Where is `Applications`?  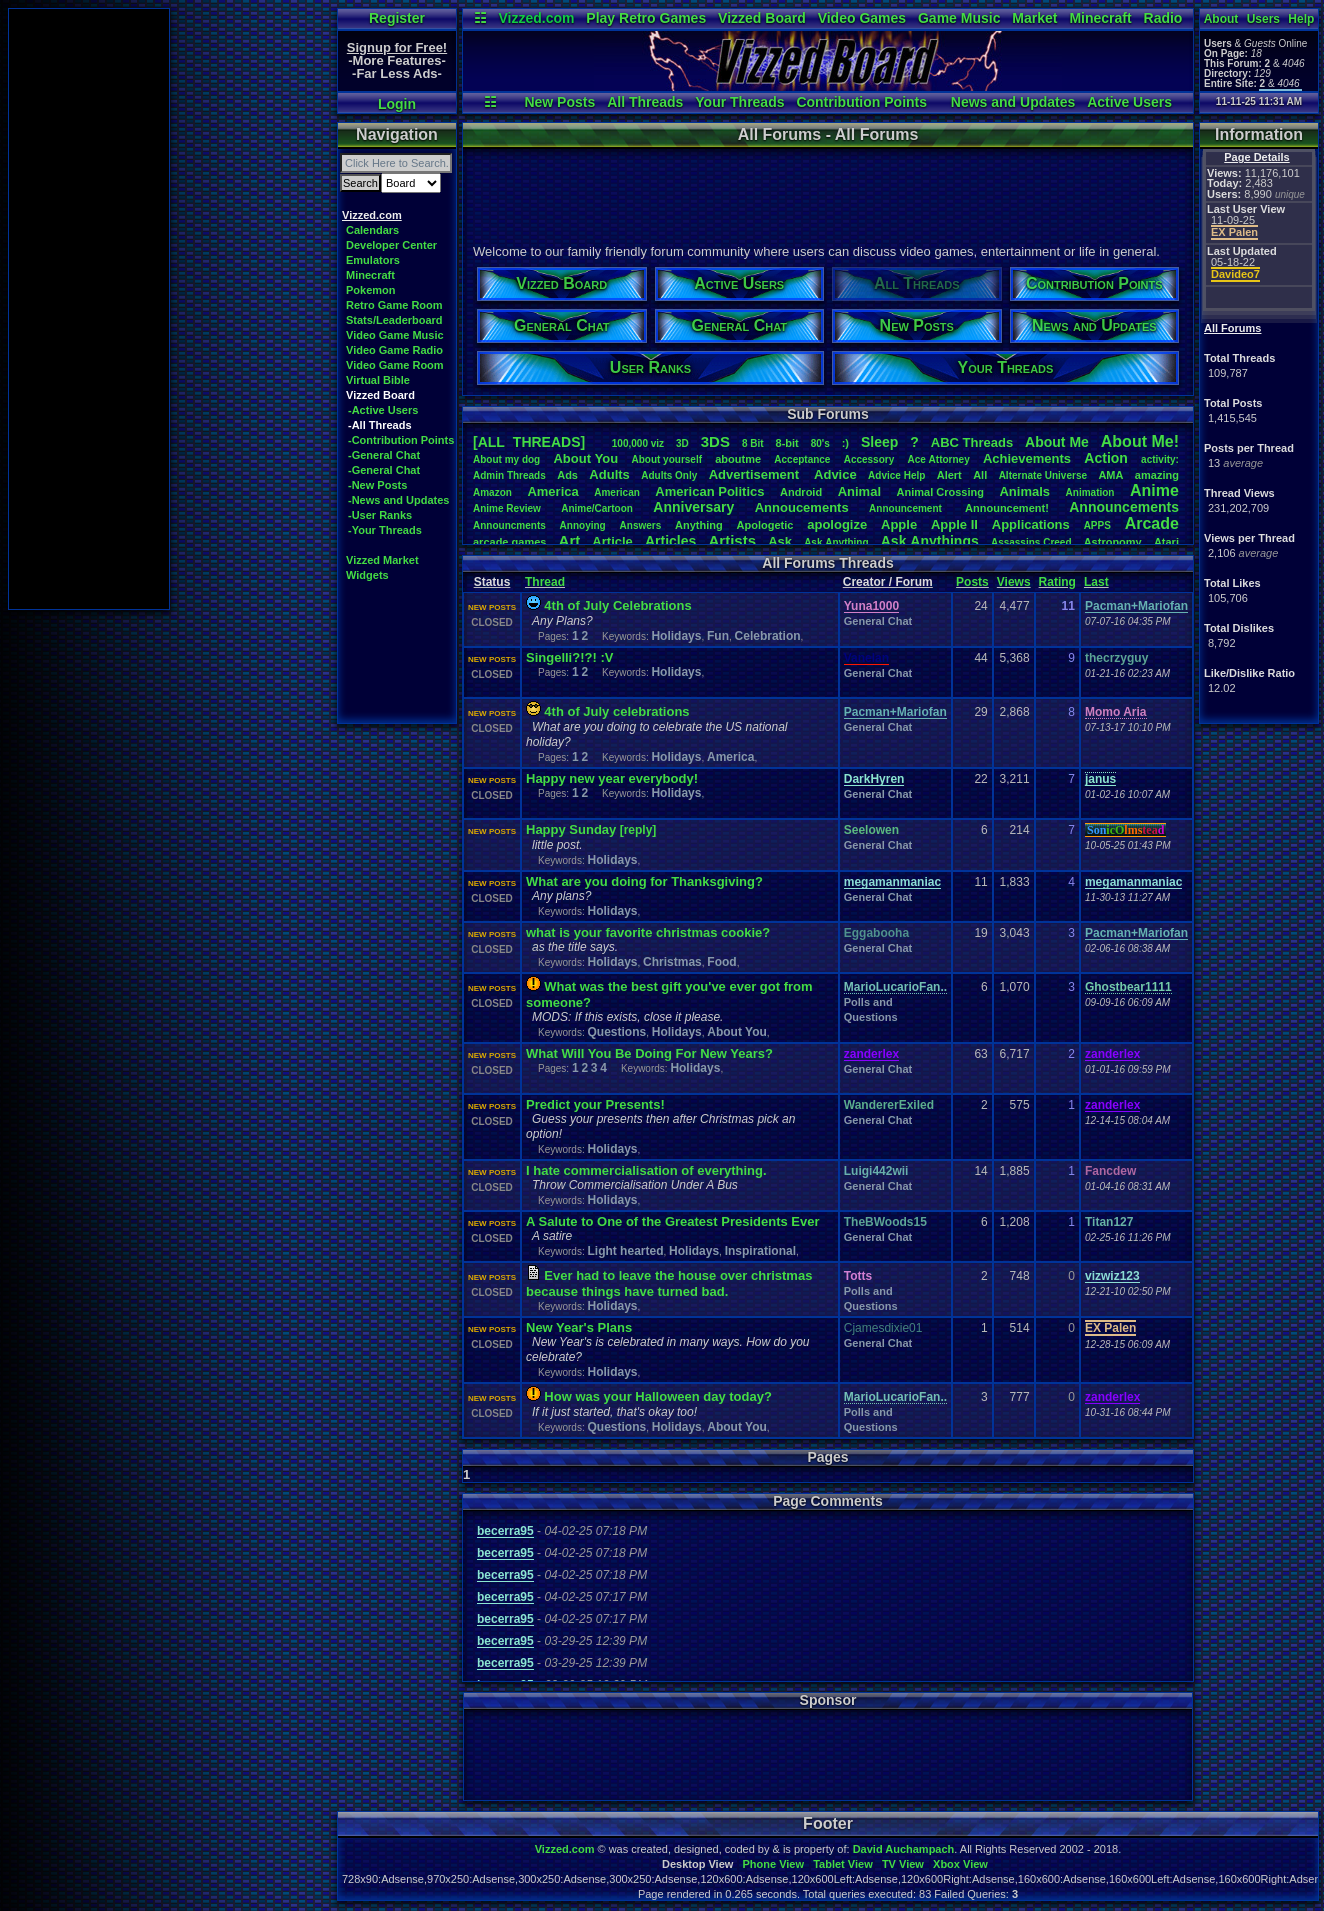 Applications is located at coordinates (1031, 524).